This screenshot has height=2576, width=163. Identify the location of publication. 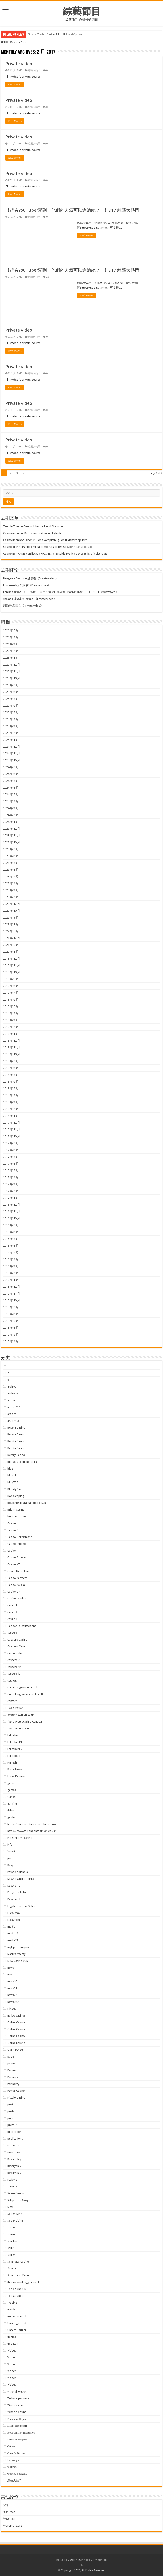
(14, 2131).